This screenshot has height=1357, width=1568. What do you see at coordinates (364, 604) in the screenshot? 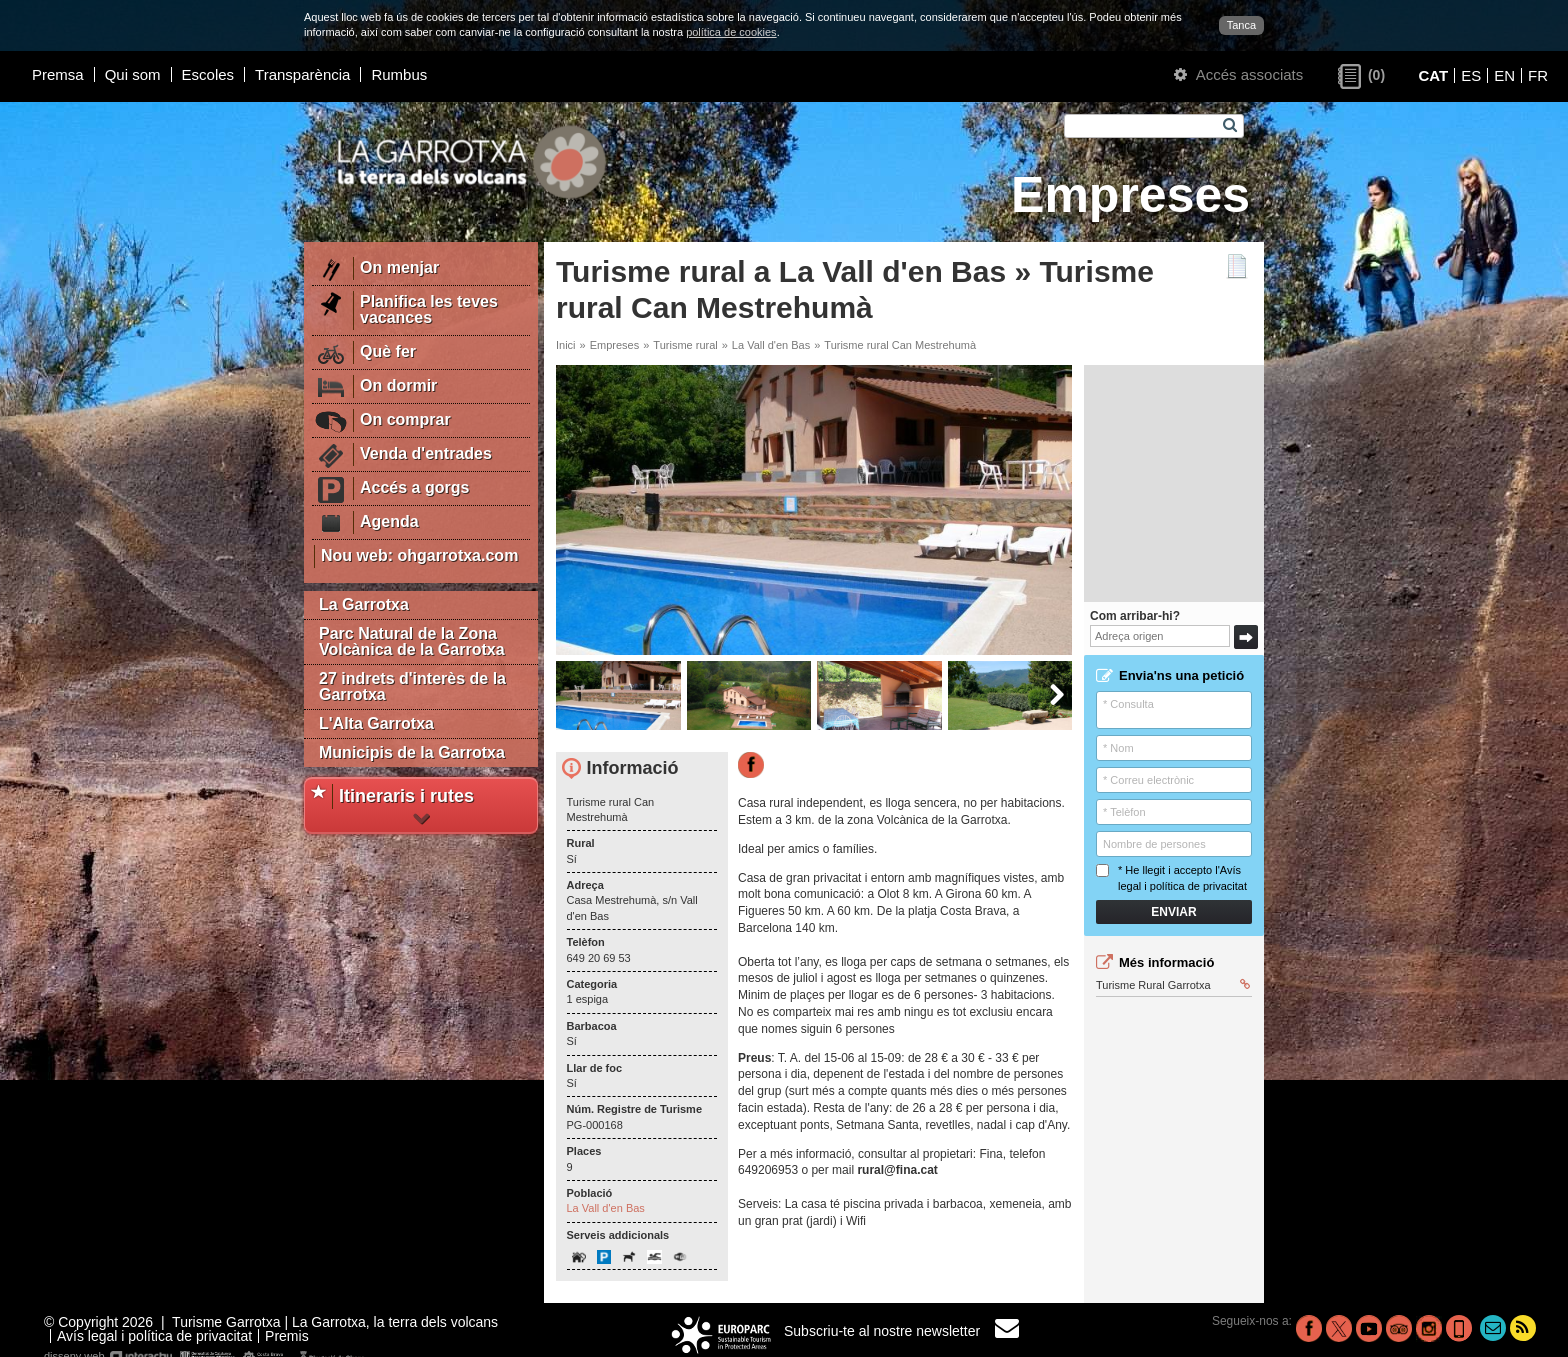
I see `La Garrotxa` at bounding box center [364, 604].